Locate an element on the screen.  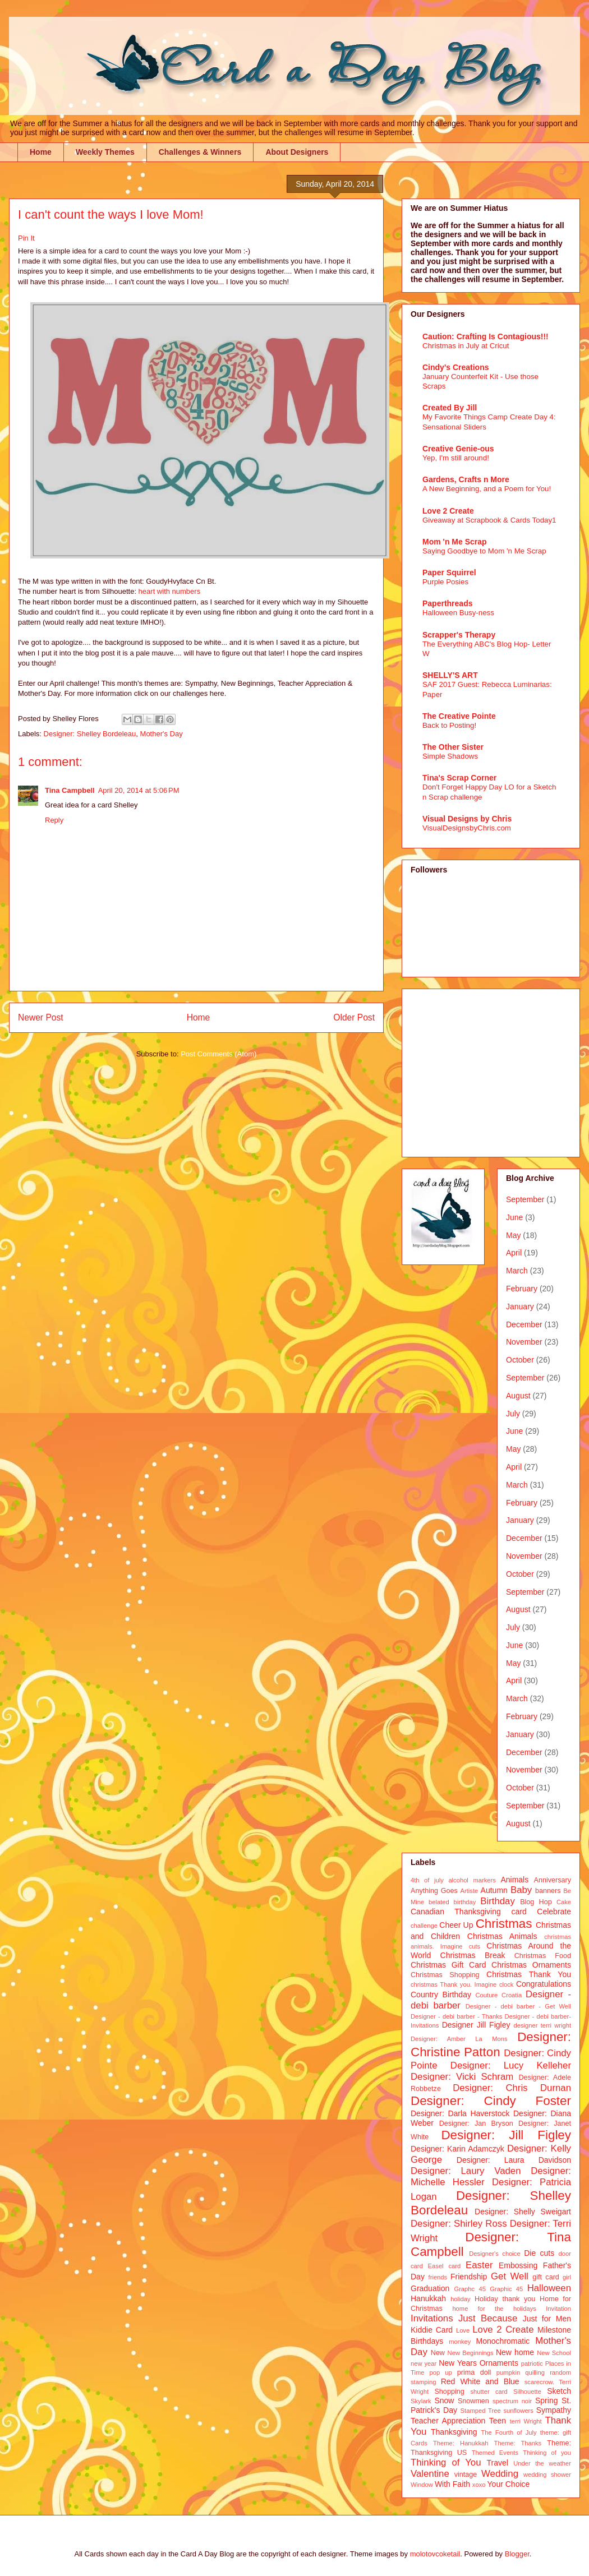
belated birthday is located at coordinates (452, 1902).